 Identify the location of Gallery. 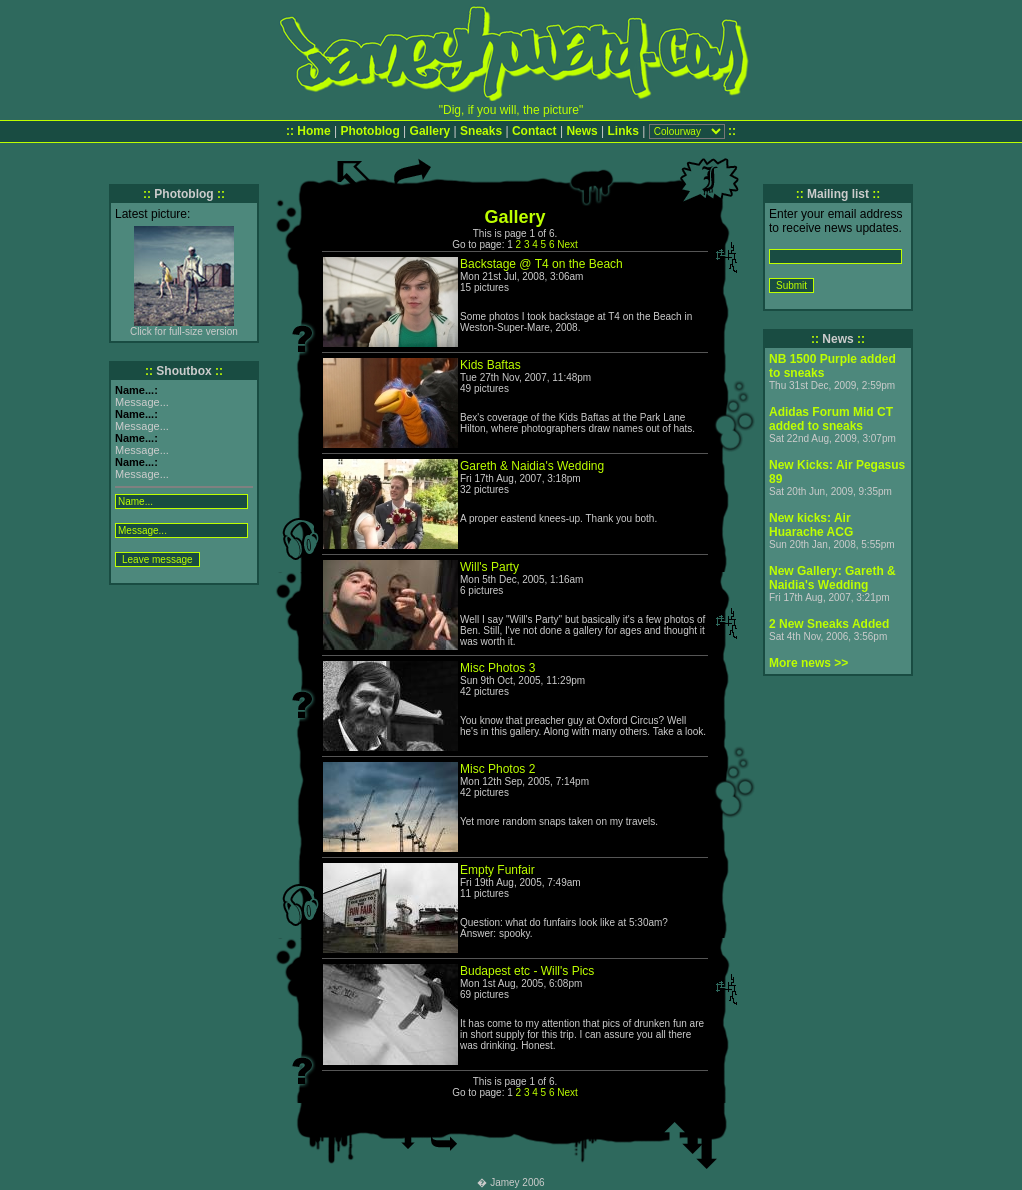
(430, 131).